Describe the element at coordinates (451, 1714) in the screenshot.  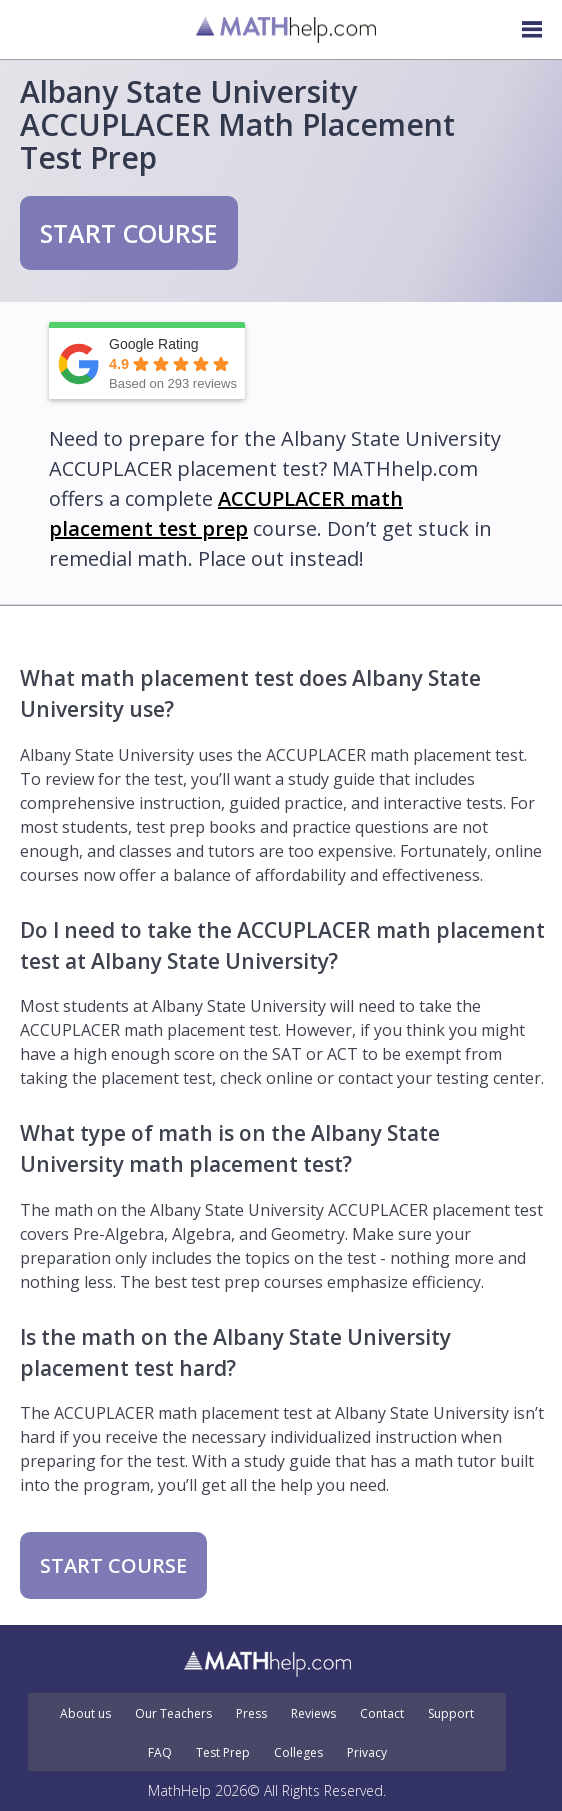
I see `Support` at that location.